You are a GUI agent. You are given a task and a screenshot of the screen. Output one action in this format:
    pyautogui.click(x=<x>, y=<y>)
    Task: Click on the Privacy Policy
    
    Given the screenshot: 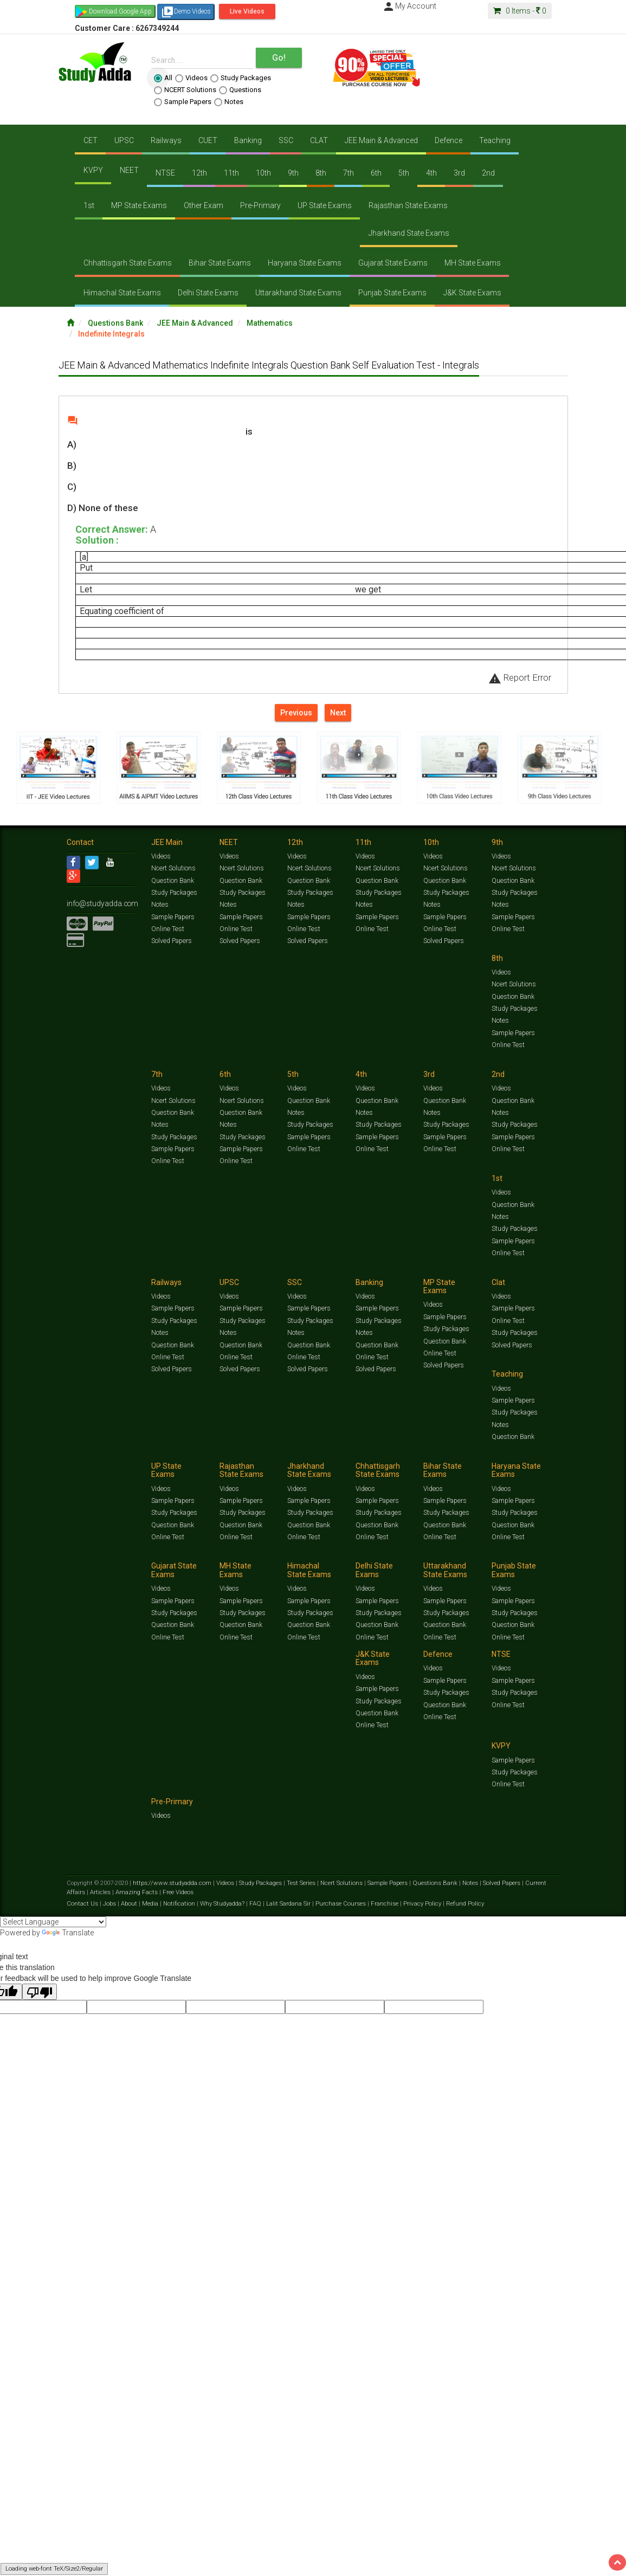 What is the action you would take?
    pyautogui.click(x=415, y=1904)
    